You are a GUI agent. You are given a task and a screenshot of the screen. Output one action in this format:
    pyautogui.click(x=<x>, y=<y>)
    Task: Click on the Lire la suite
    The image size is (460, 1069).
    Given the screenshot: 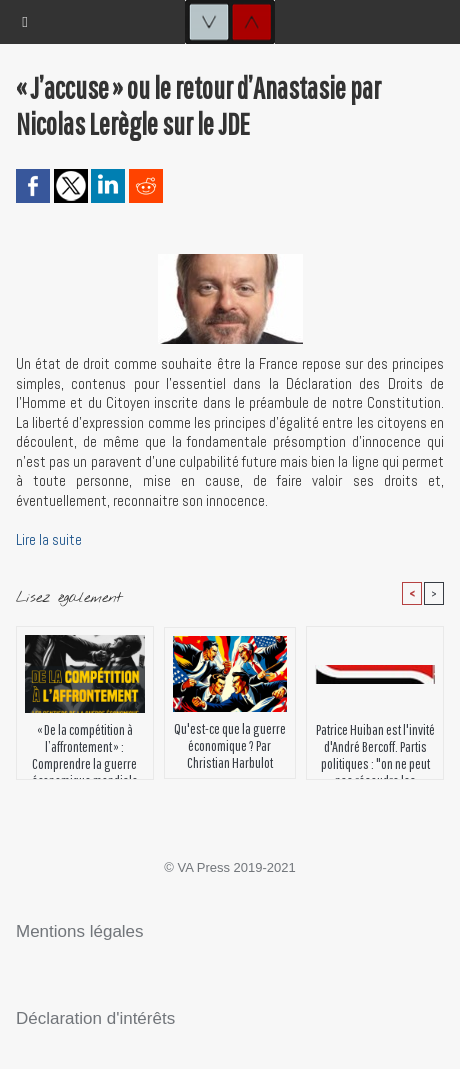 What is the action you would take?
    pyautogui.click(x=49, y=539)
    